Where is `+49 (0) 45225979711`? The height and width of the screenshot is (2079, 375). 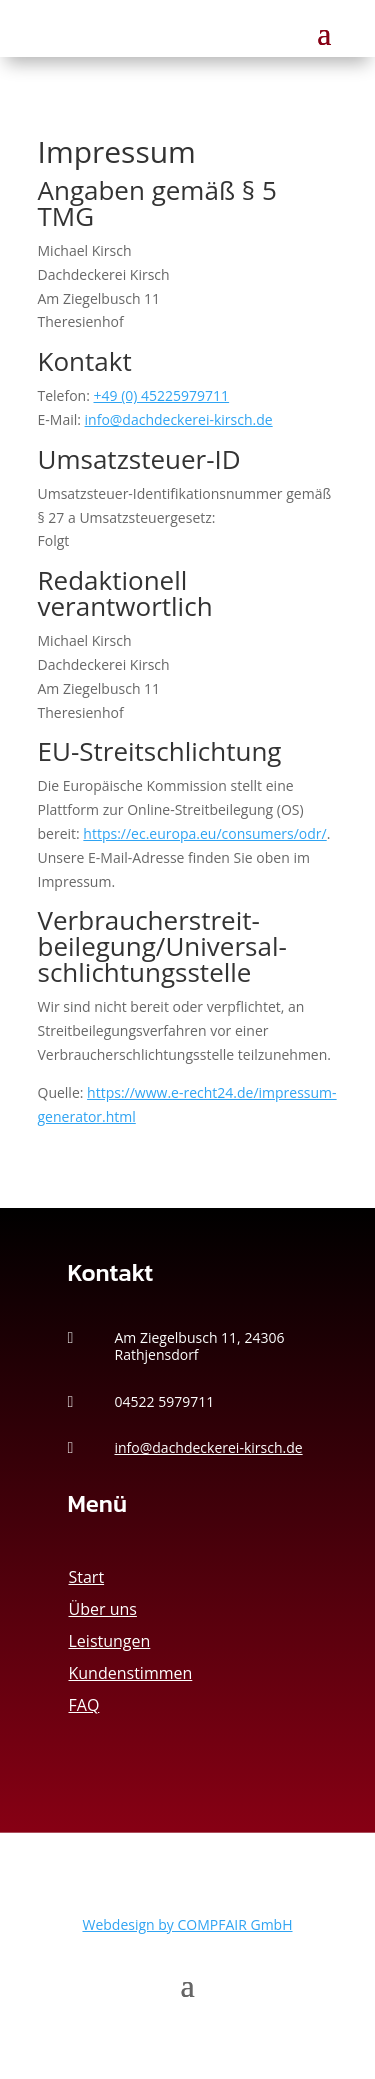
+49 (0) 45225979711 is located at coordinates (162, 395).